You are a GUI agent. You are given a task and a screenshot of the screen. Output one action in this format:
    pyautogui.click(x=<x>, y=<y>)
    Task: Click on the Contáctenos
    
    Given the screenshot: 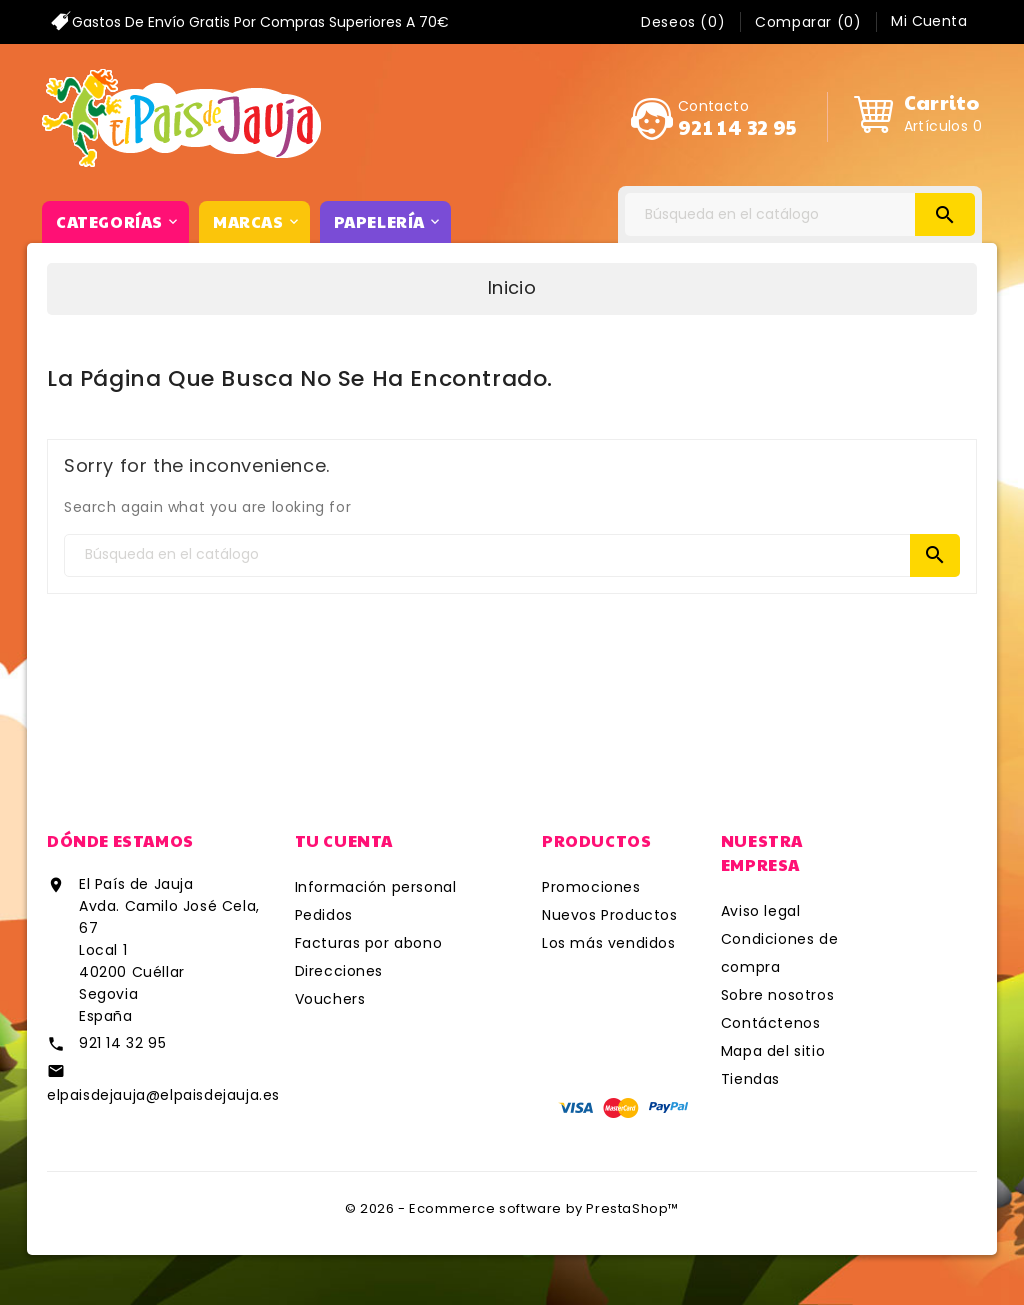 What is the action you would take?
    pyautogui.click(x=771, y=1023)
    